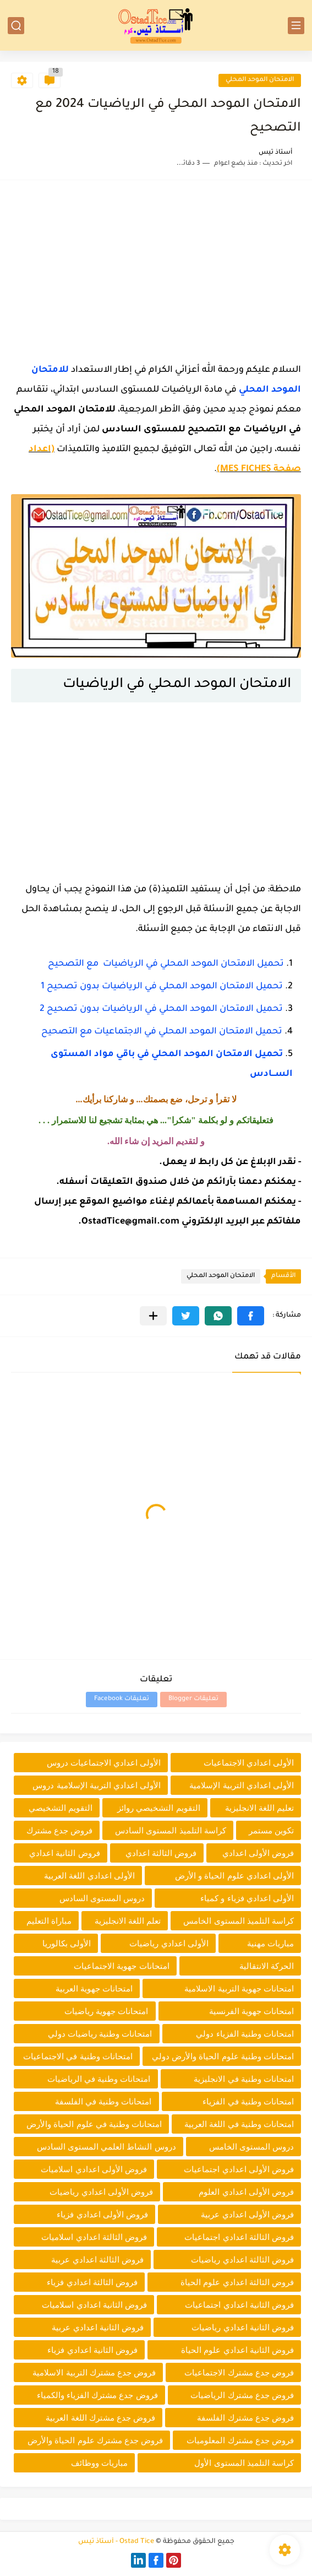 This screenshot has height=2576, width=312. I want to click on امتحانات جهوية التربية الاسلامية, so click(239, 1988).